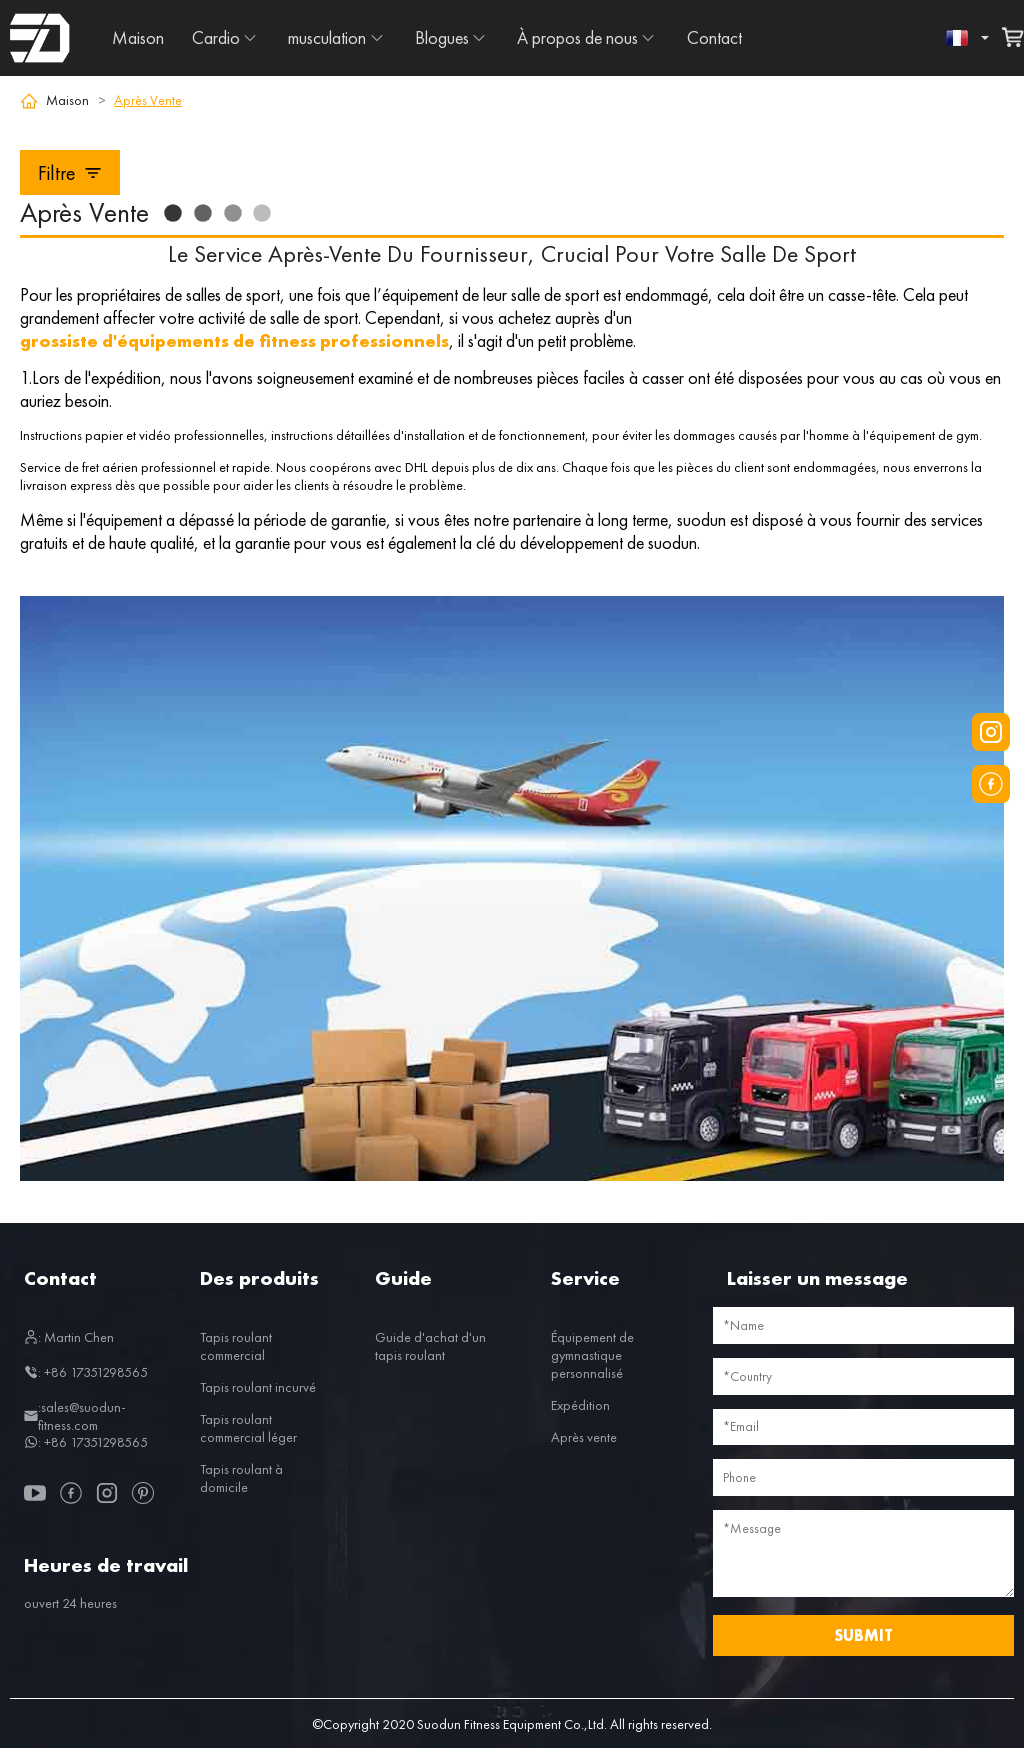 The image size is (1024, 1748). What do you see at coordinates (248, 1428) in the screenshot?
I see `Tapis roulant commercial léger` at bounding box center [248, 1428].